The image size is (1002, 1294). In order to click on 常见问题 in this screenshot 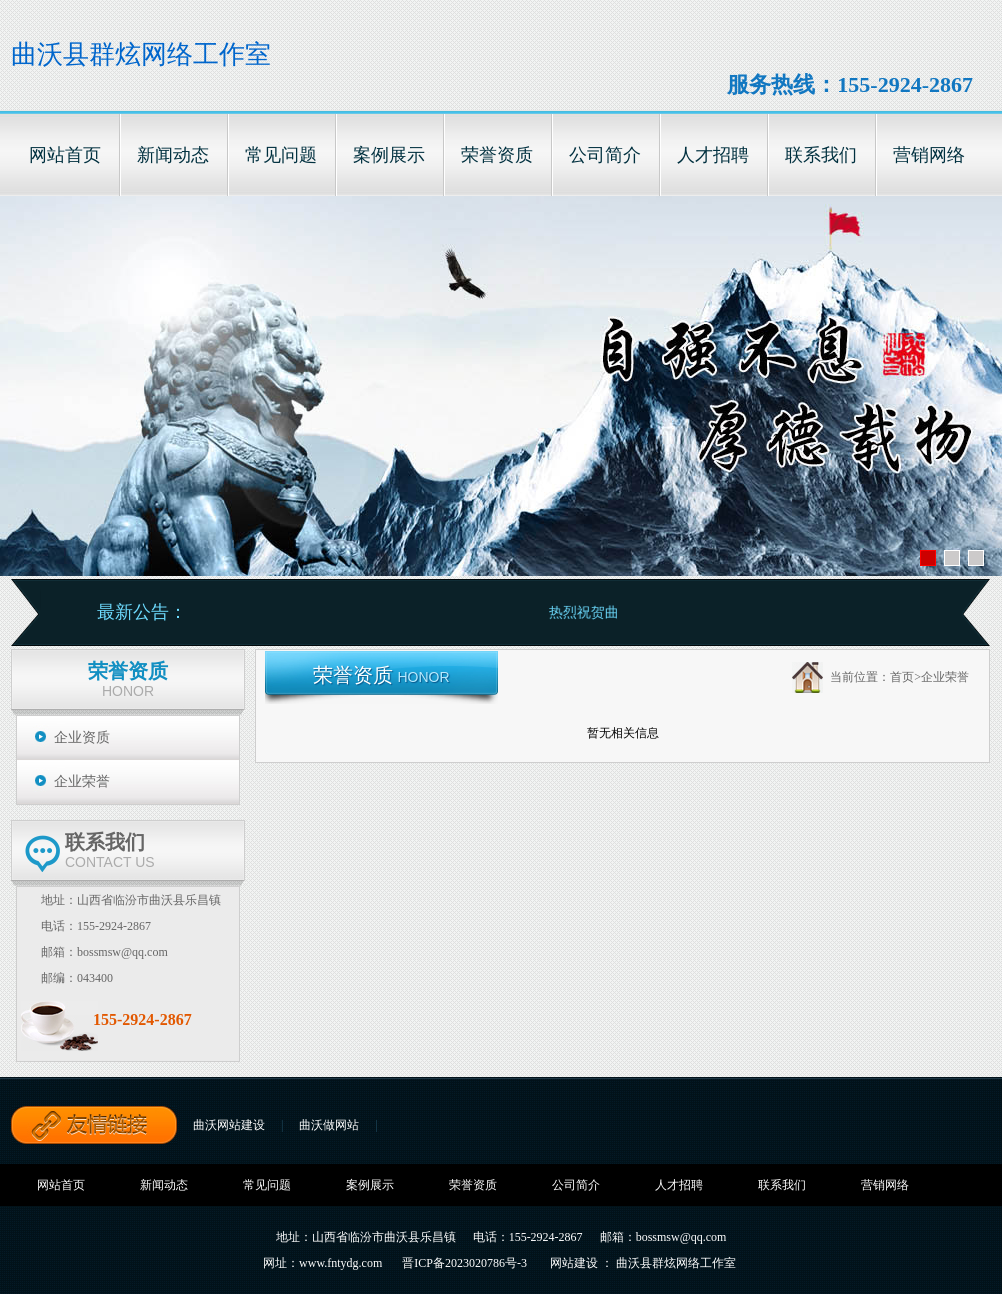, I will do `click(267, 1185)`.